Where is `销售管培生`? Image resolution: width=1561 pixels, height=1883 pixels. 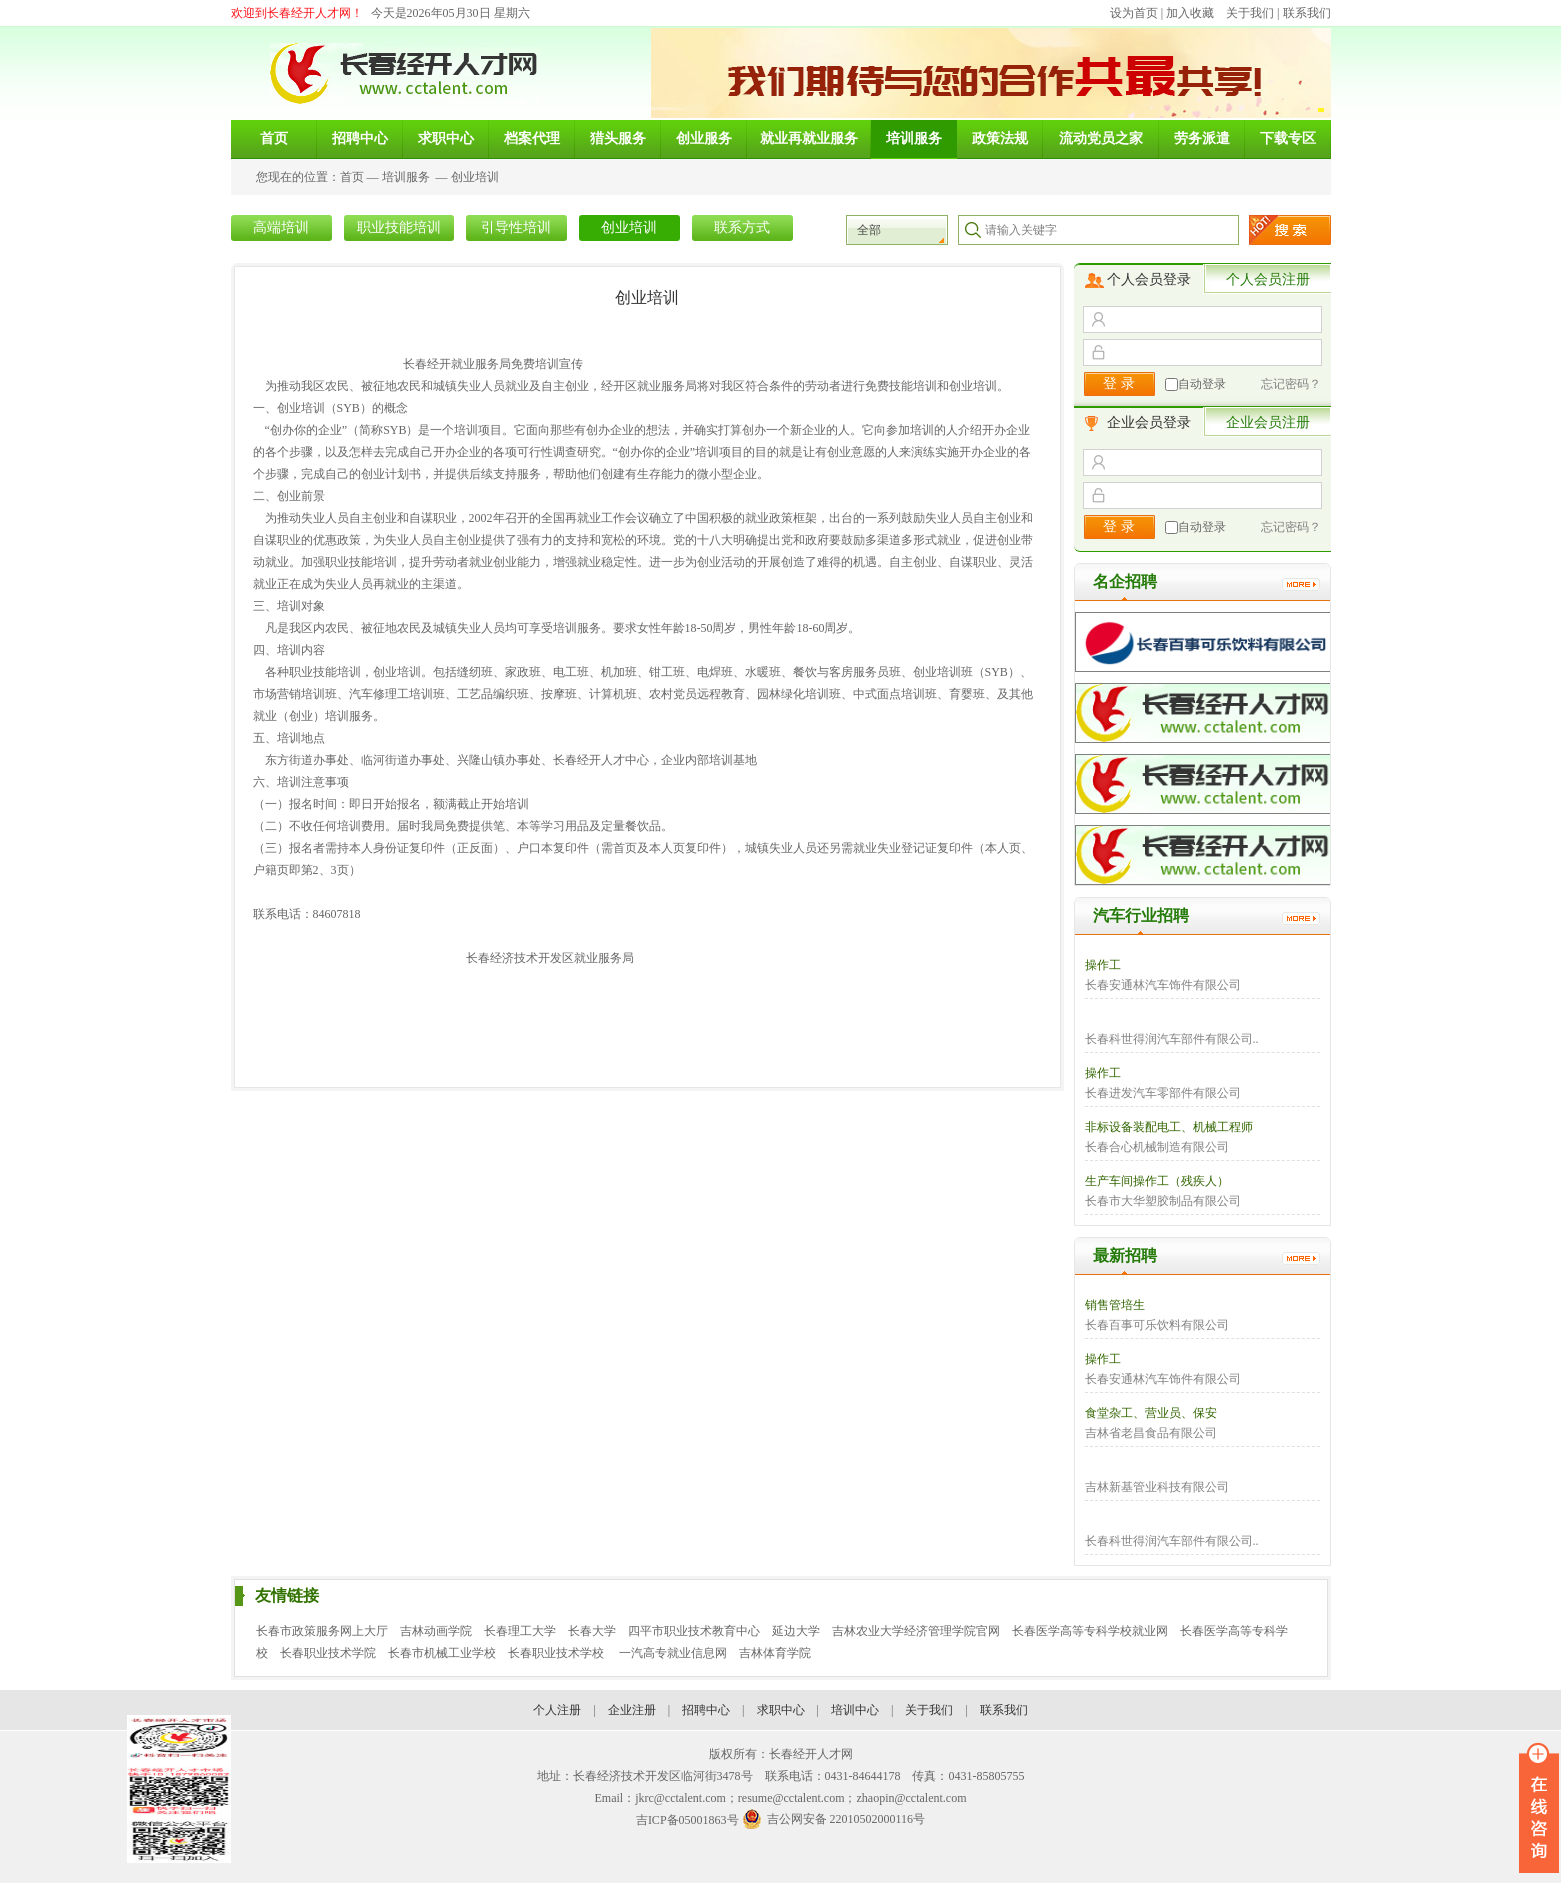
销售管培生 is located at coordinates (1115, 1305).